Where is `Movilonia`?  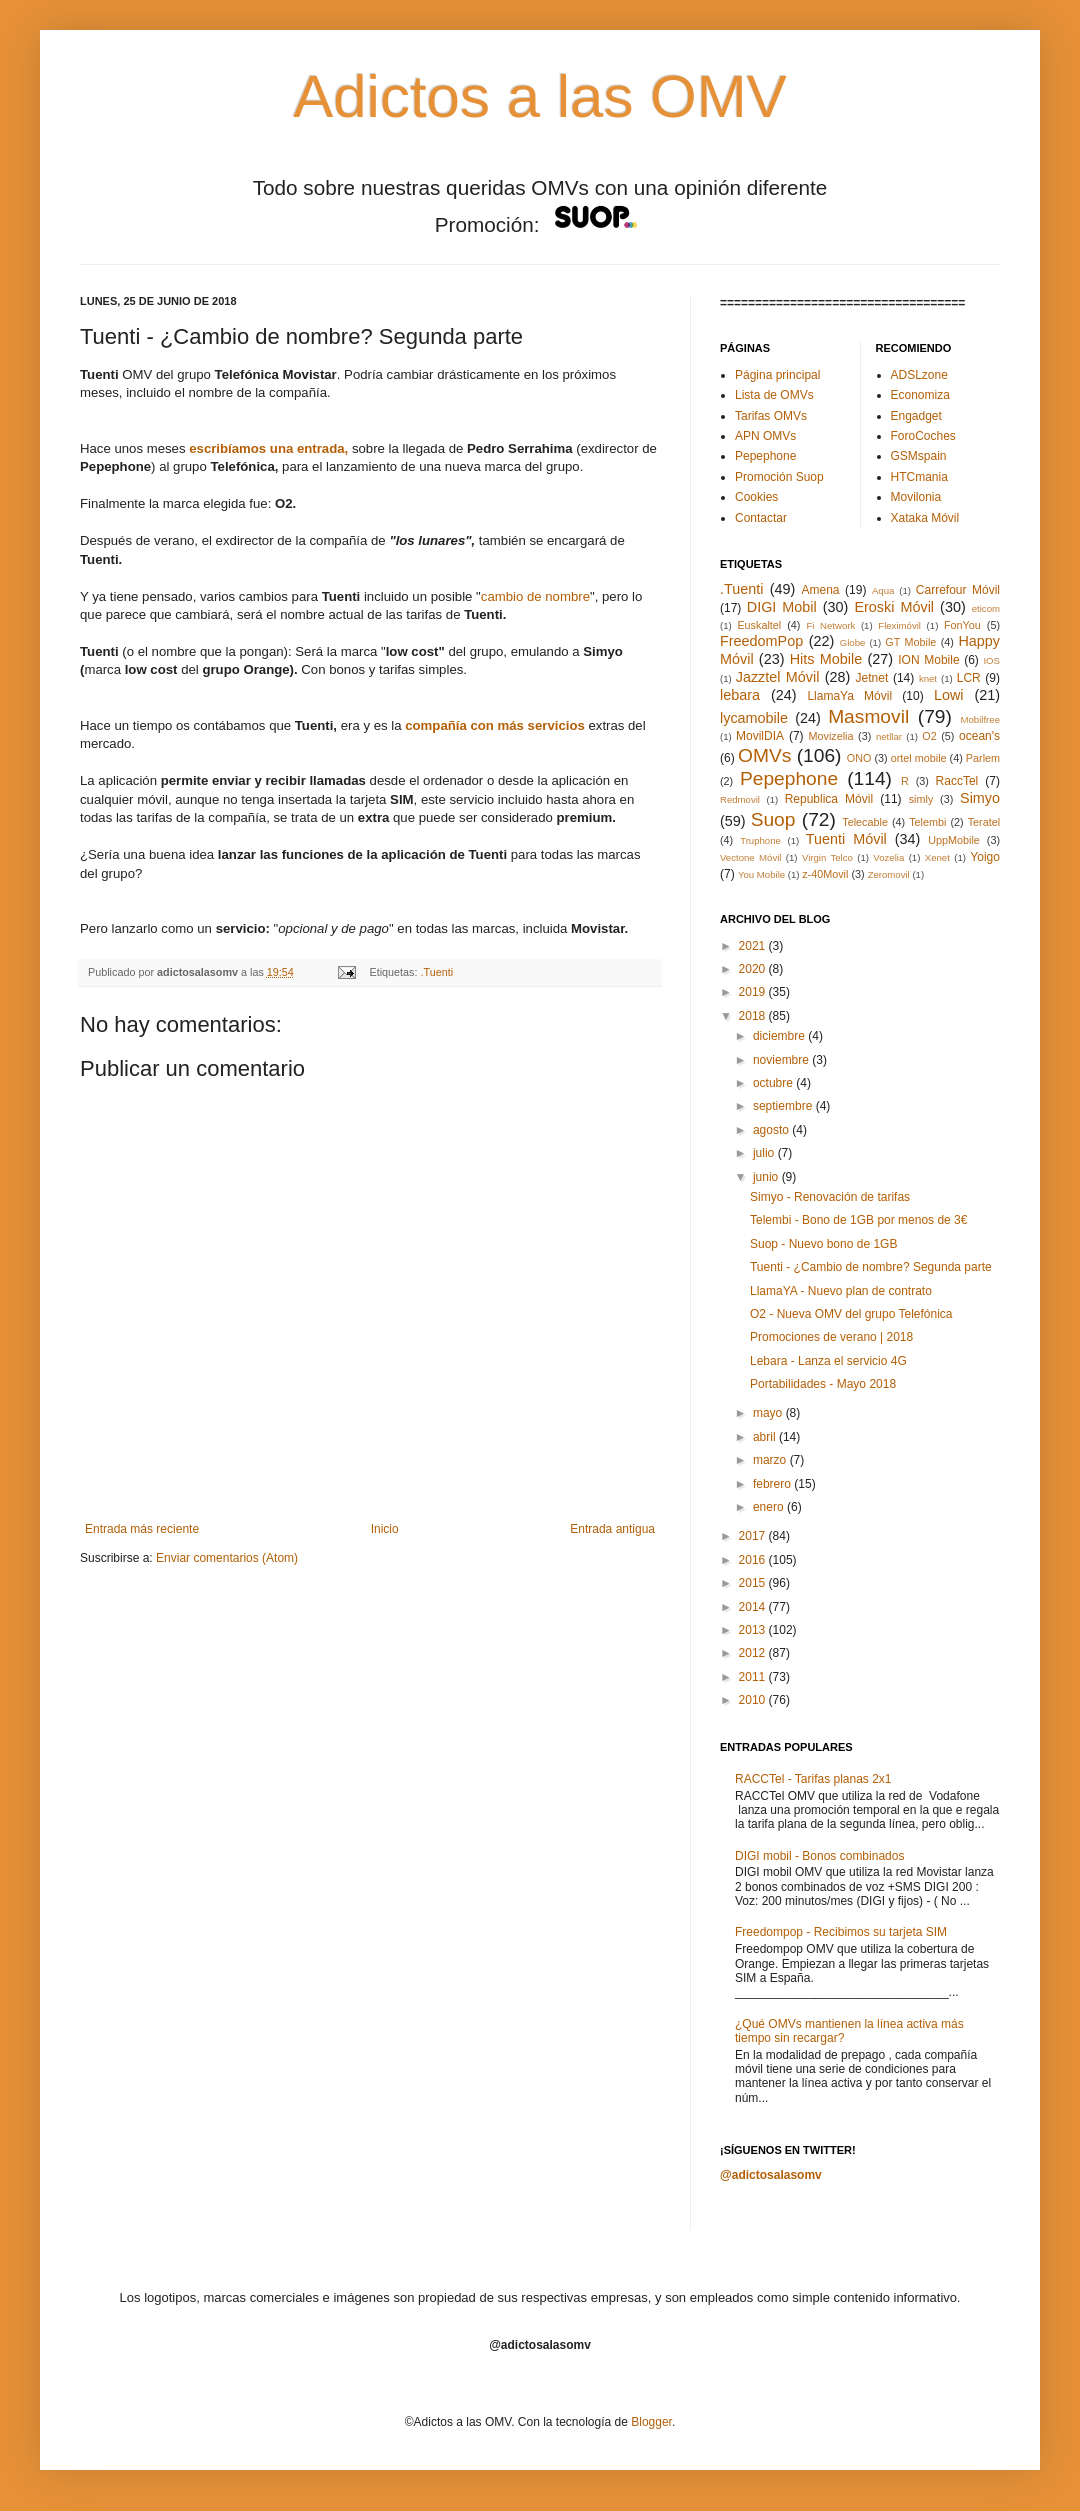 Movilonia is located at coordinates (916, 497).